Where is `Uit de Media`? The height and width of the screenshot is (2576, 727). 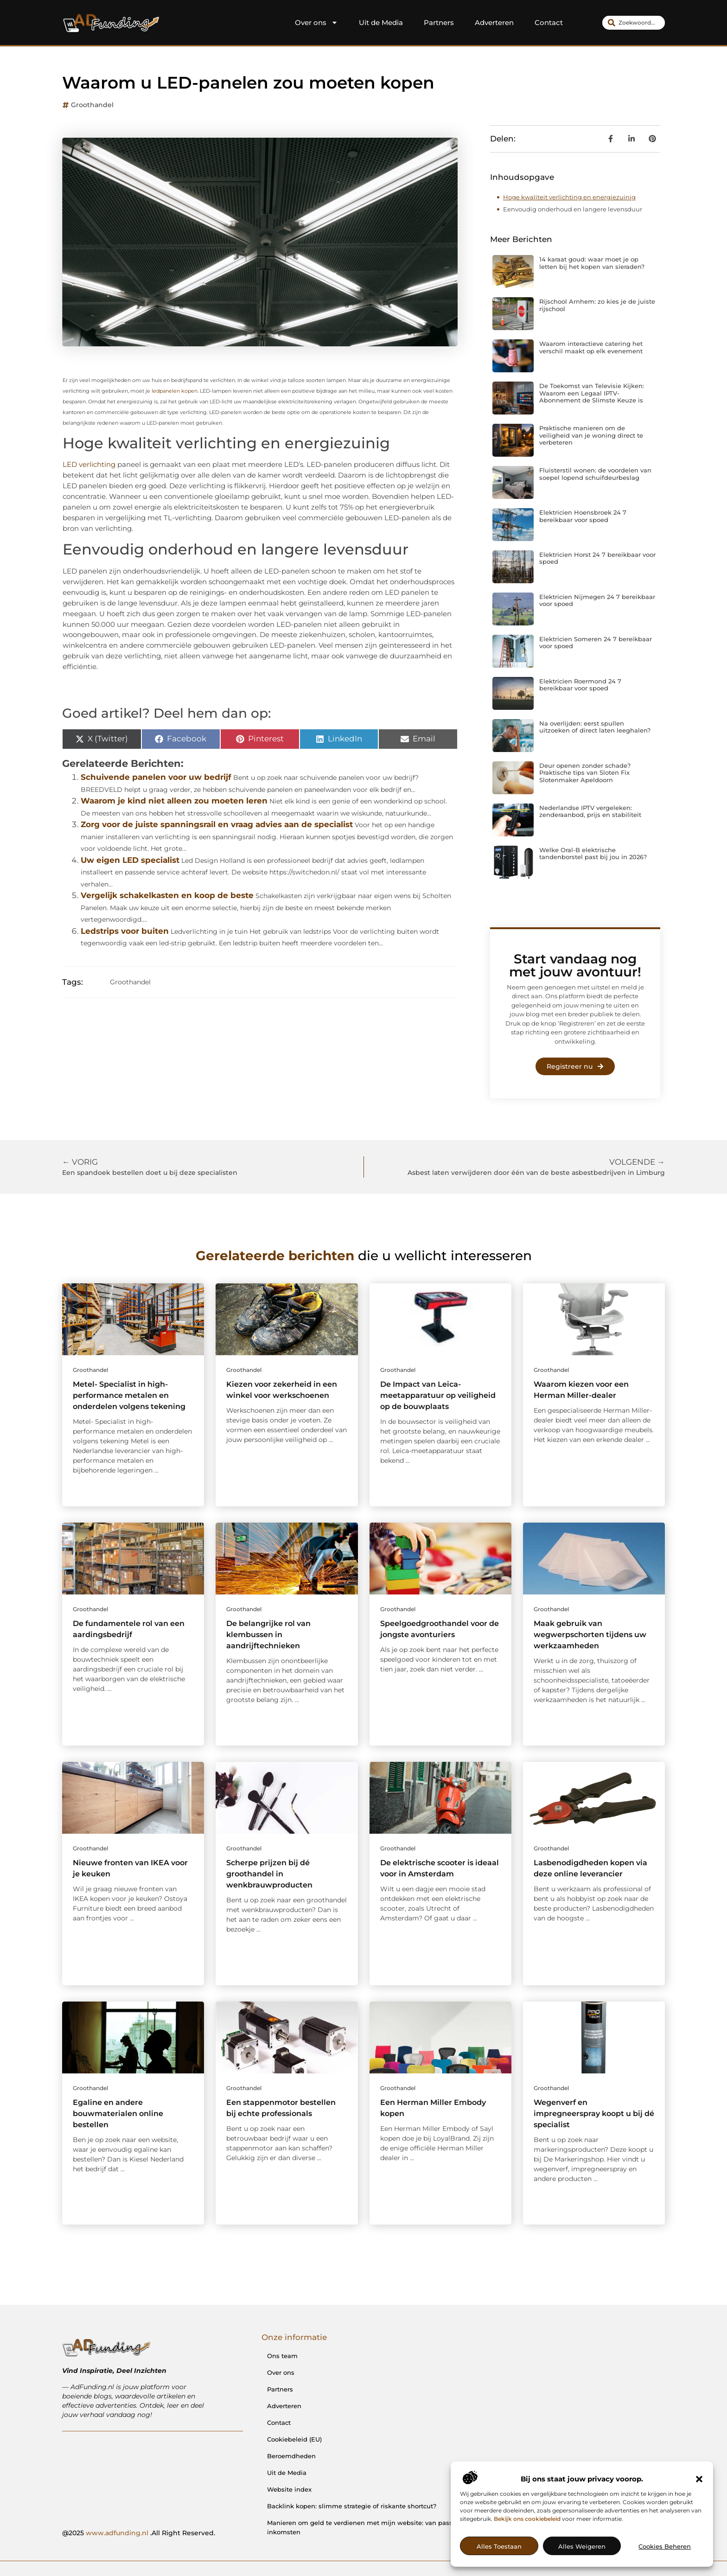
Uit de Media is located at coordinates (381, 22).